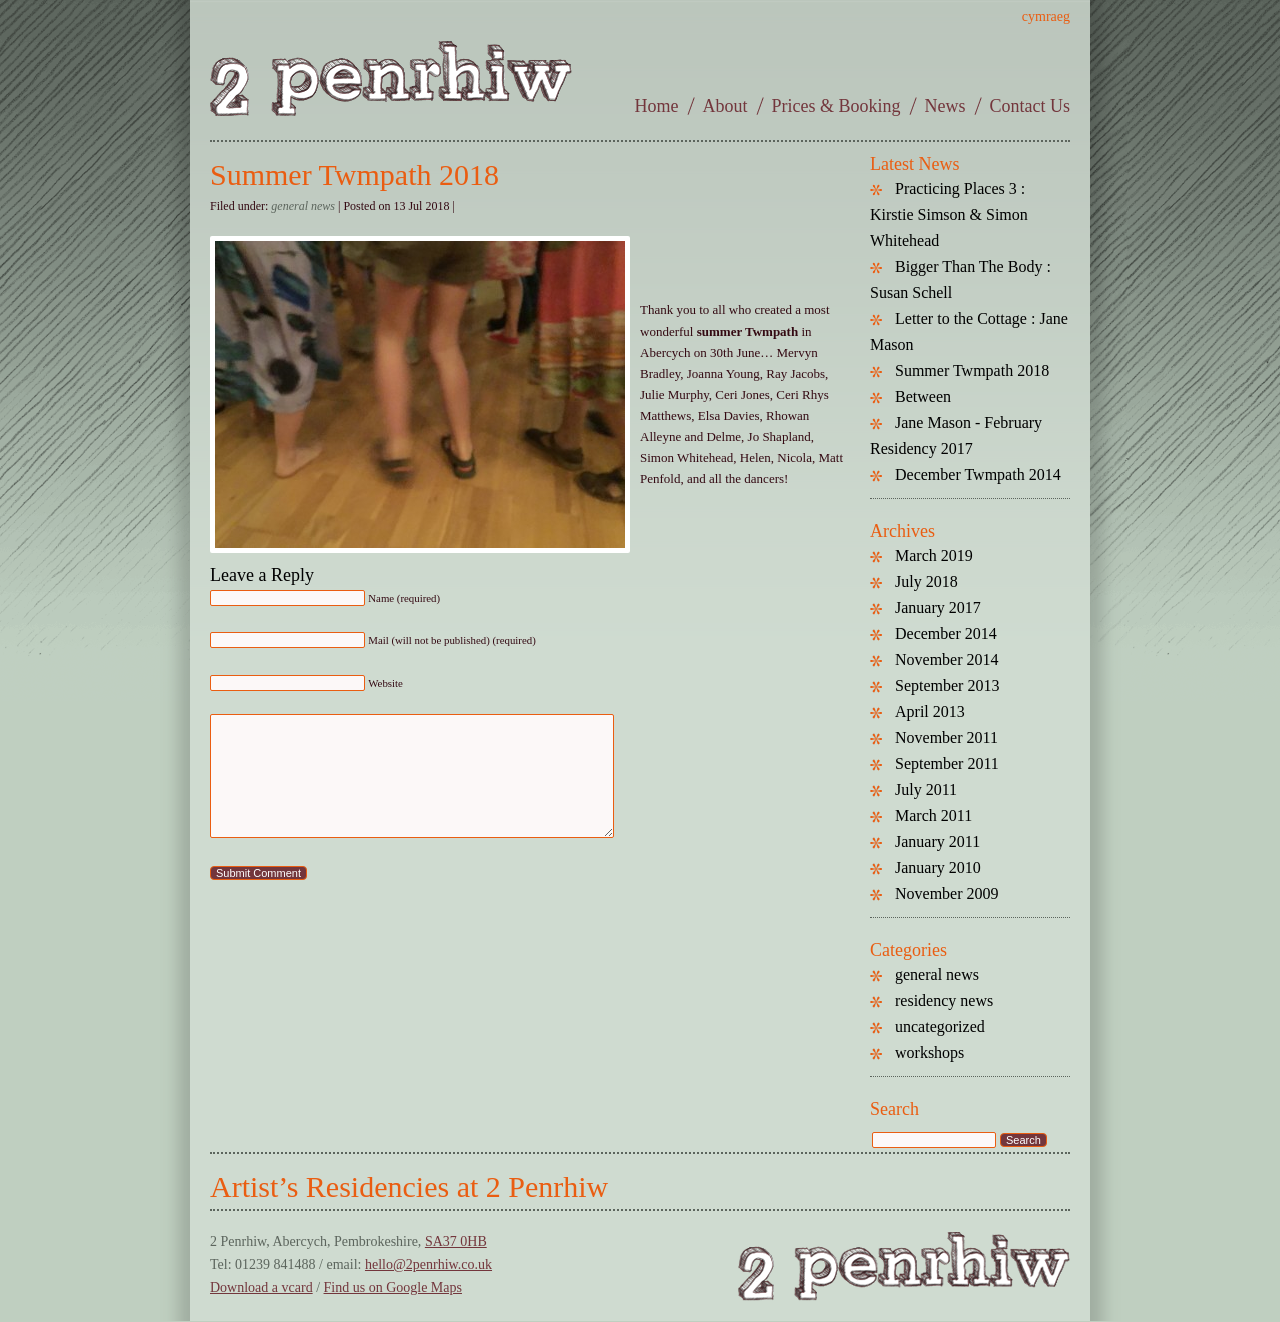 This screenshot has width=1280, height=1322. Describe the element at coordinates (926, 789) in the screenshot. I see `July 2011` at that location.